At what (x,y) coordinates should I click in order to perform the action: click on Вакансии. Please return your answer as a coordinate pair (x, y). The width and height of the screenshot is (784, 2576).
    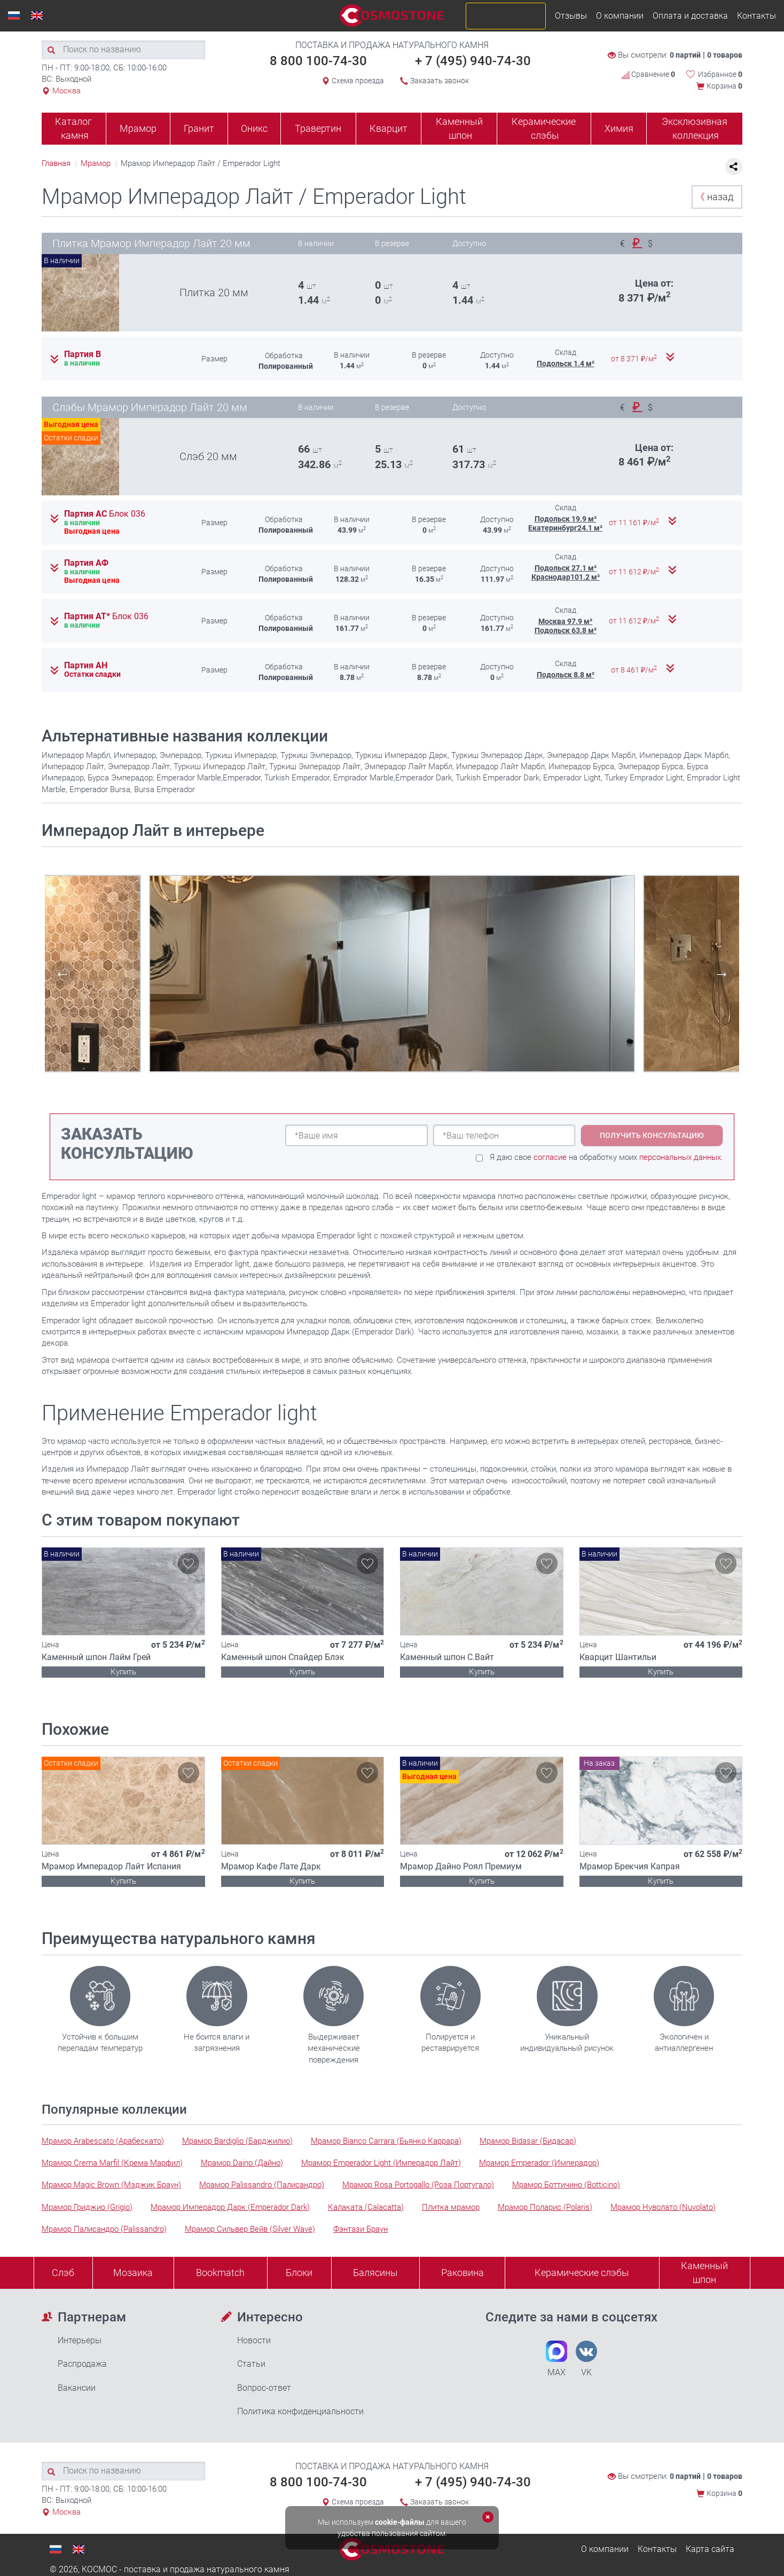
    Looking at the image, I should click on (77, 2388).